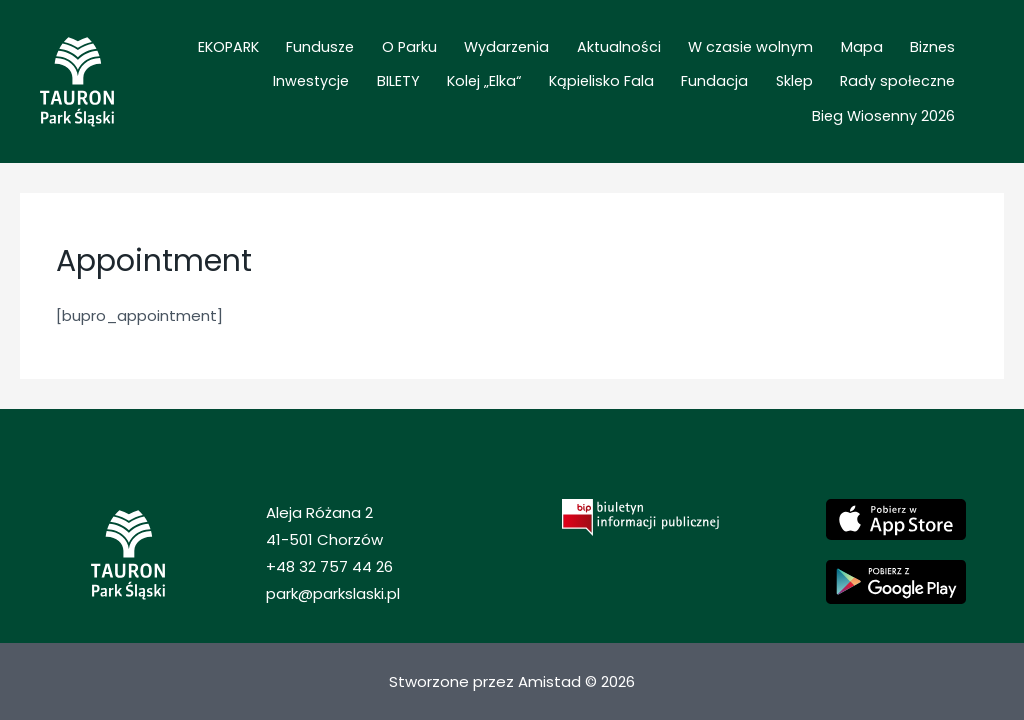  What do you see at coordinates (746, 96) in the screenshot?
I see `Rady społeczne` at bounding box center [746, 96].